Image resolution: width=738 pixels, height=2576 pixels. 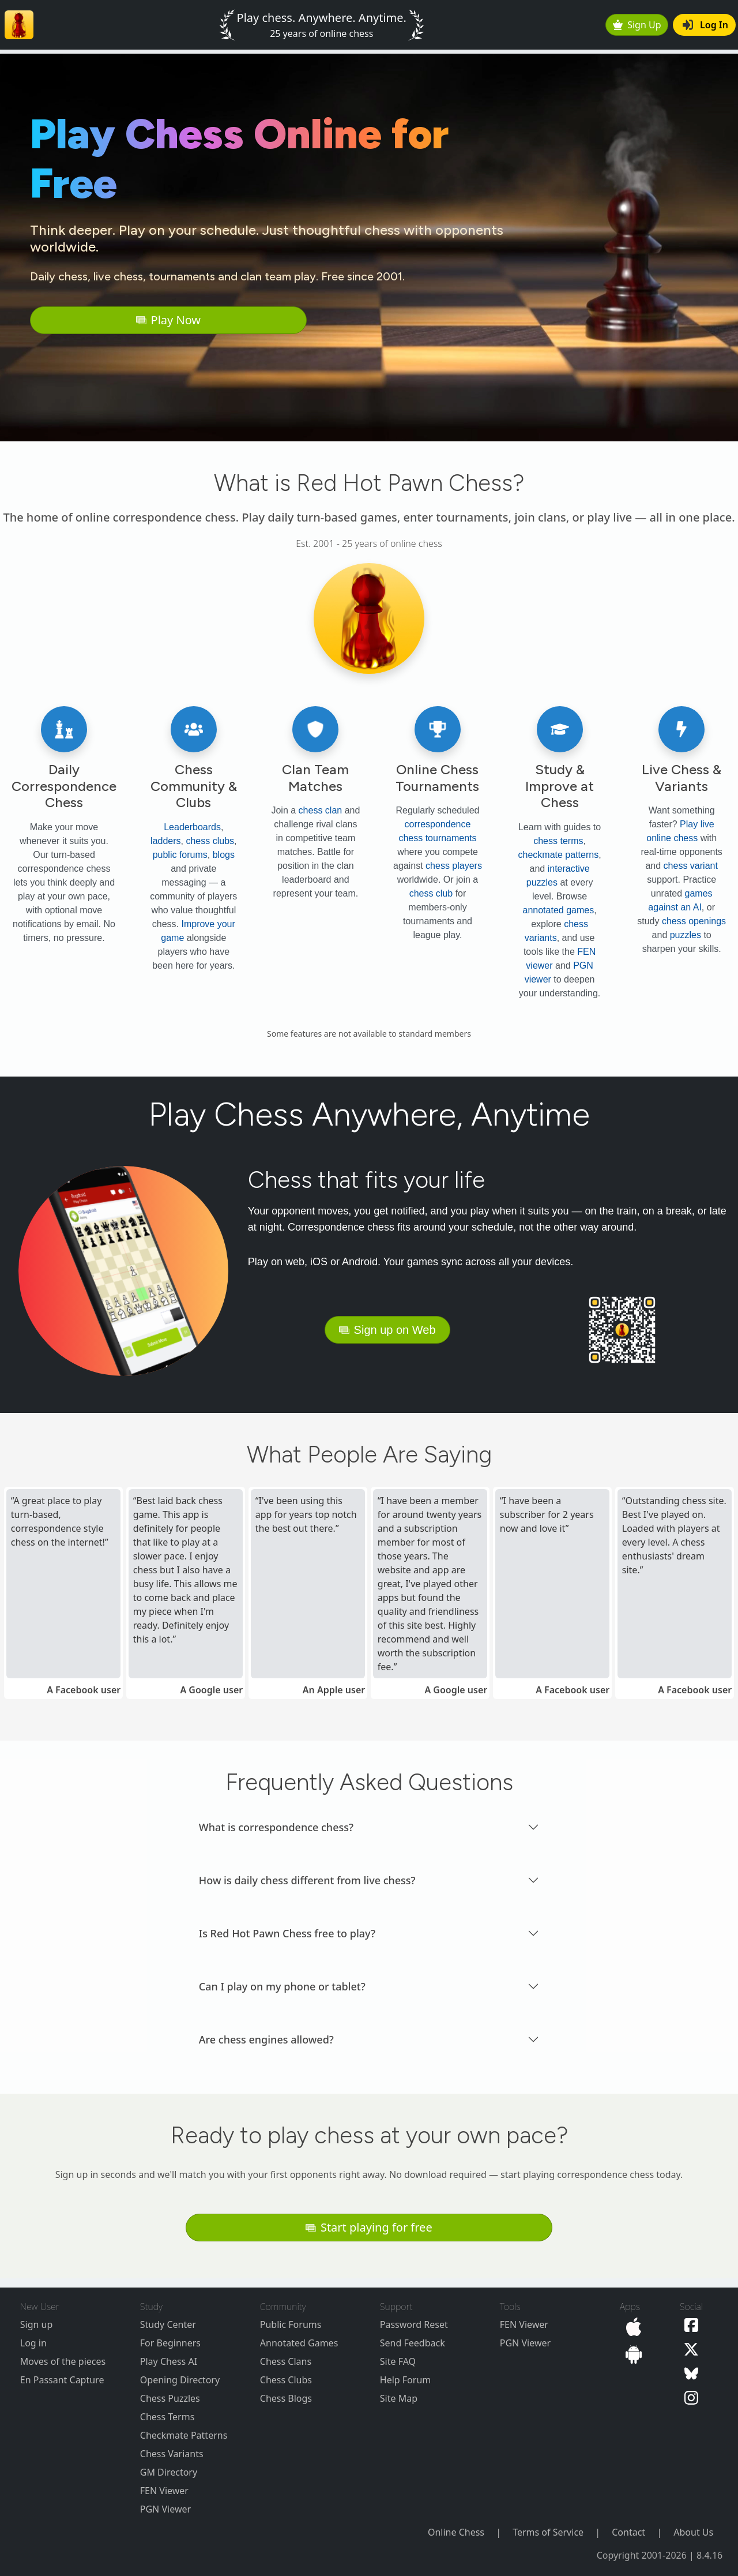 I want to click on Is Red Hot Pawn Chess free to play? [button], so click(x=287, y=1933).